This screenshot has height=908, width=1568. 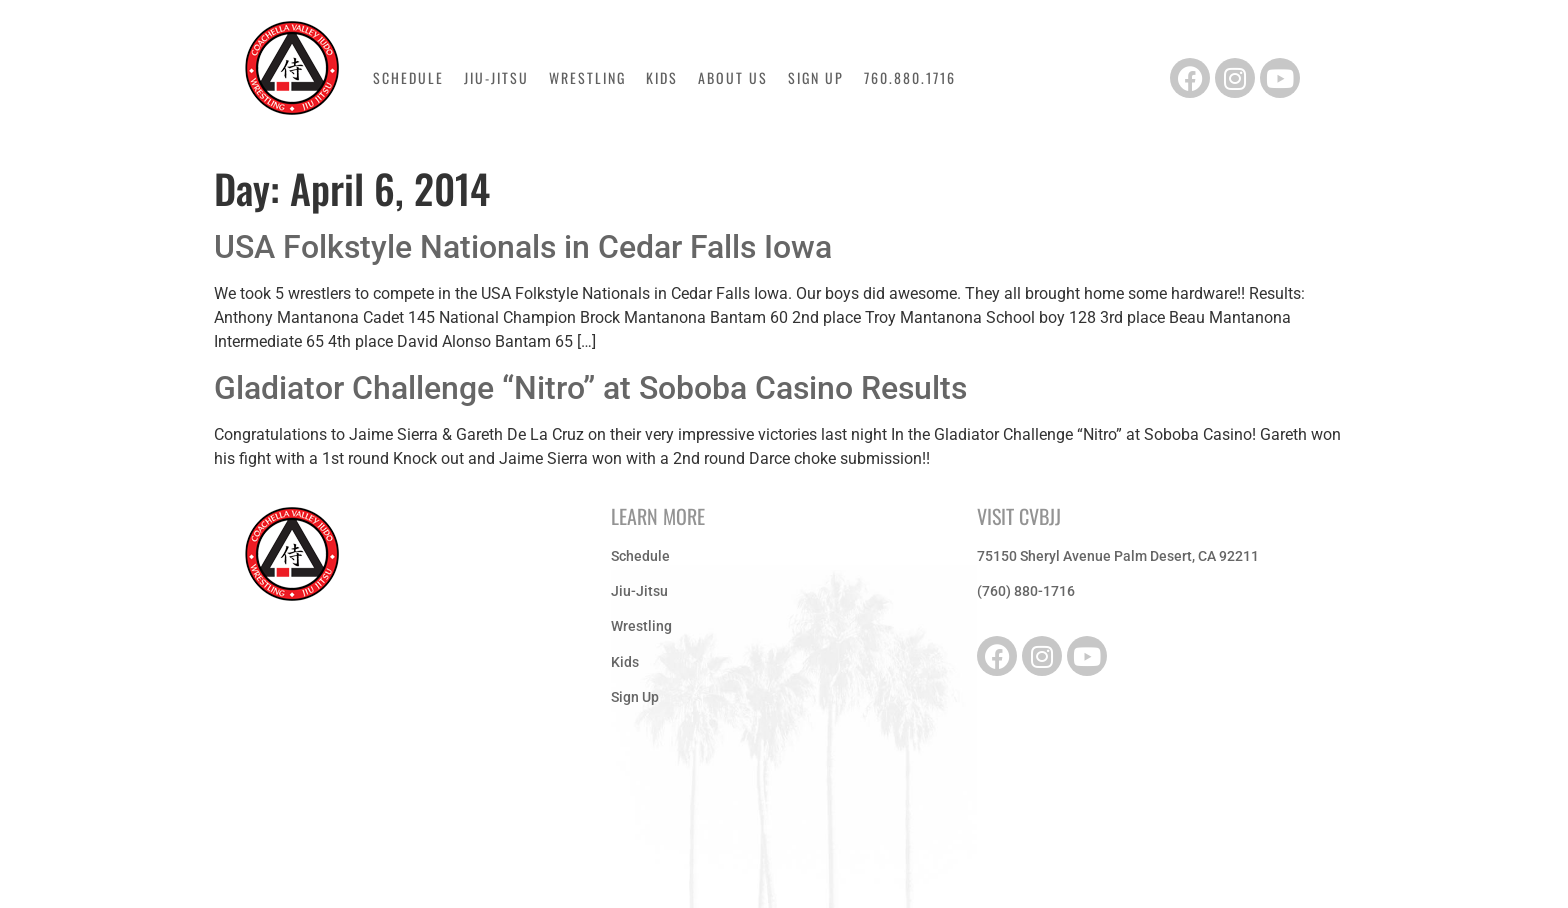 What do you see at coordinates (733, 78) in the screenshot?
I see `About Us` at bounding box center [733, 78].